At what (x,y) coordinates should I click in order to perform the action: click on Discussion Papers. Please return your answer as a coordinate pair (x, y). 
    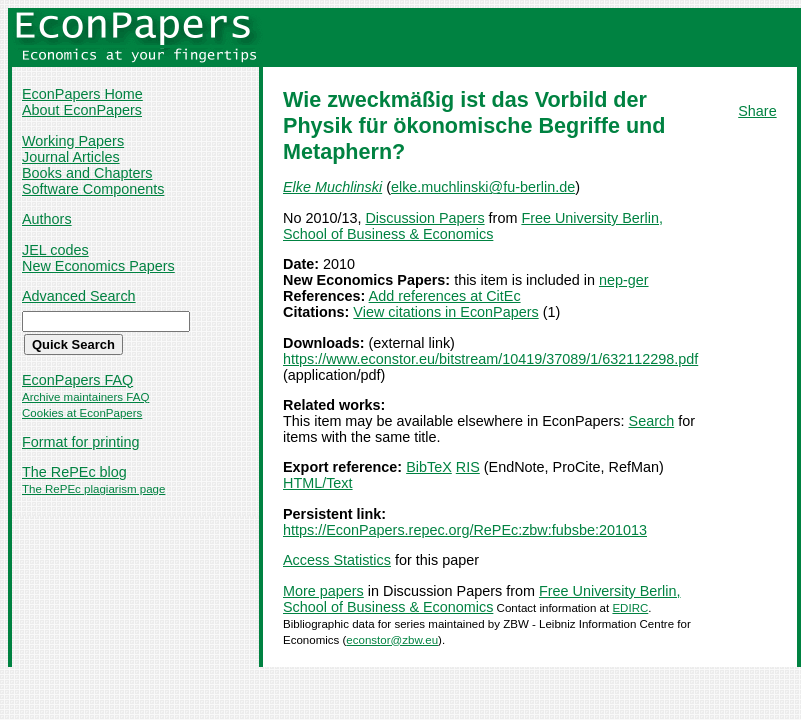
    Looking at the image, I should click on (424, 218).